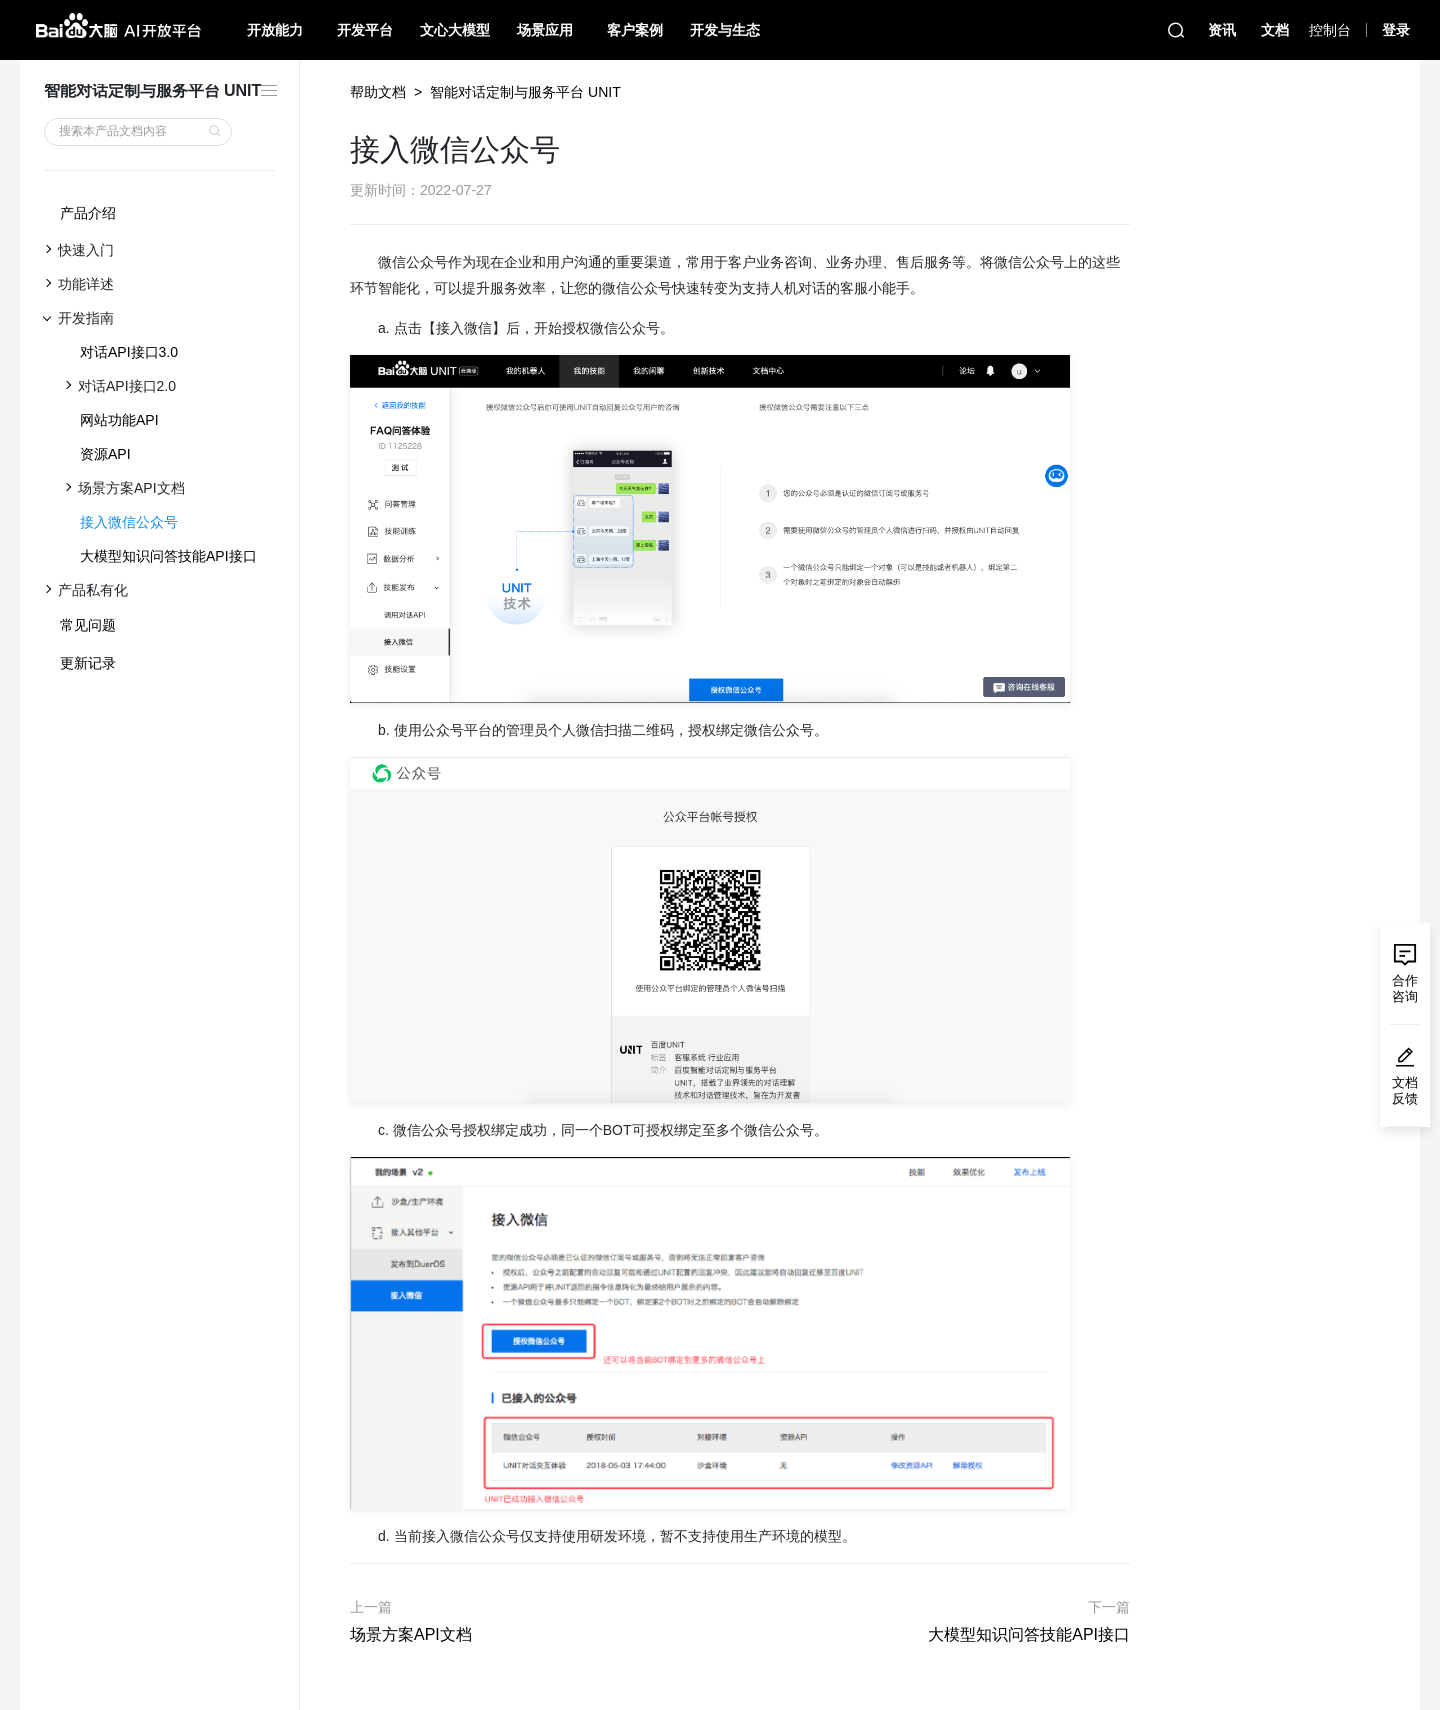 The width and height of the screenshot is (1440, 1710). What do you see at coordinates (119, 420) in the screenshot?
I see `网站功能API` at bounding box center [119, 420].